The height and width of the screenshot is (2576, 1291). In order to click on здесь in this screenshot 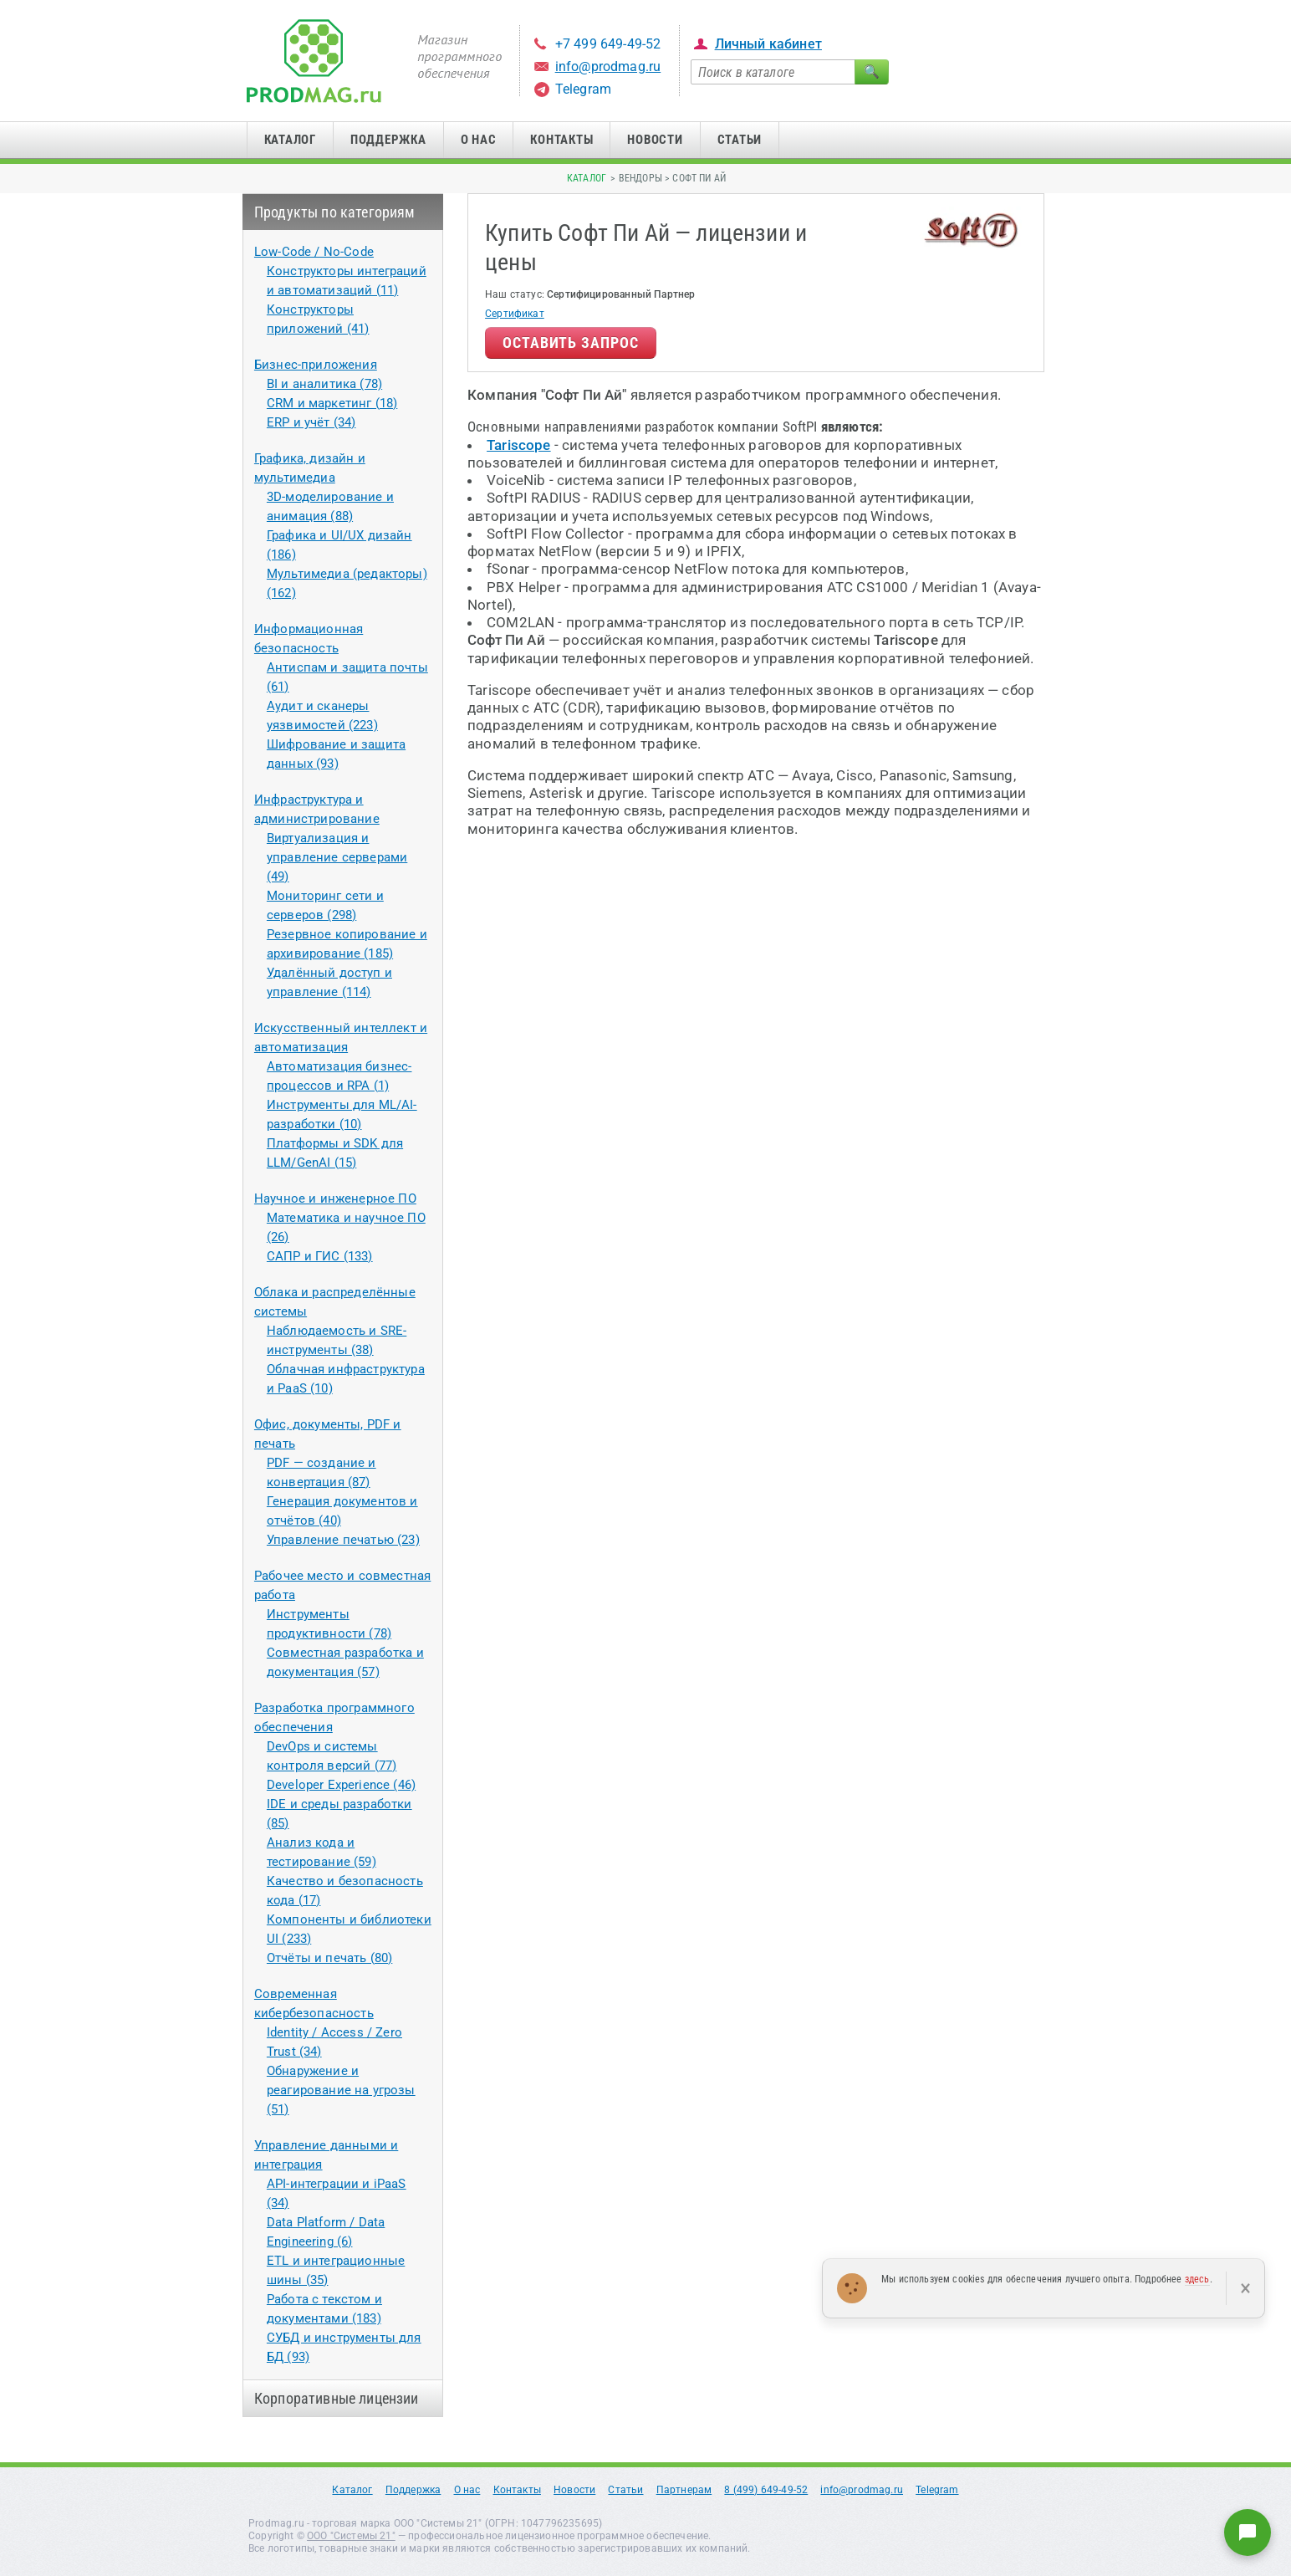, I will do `click(1197, 2279)`.